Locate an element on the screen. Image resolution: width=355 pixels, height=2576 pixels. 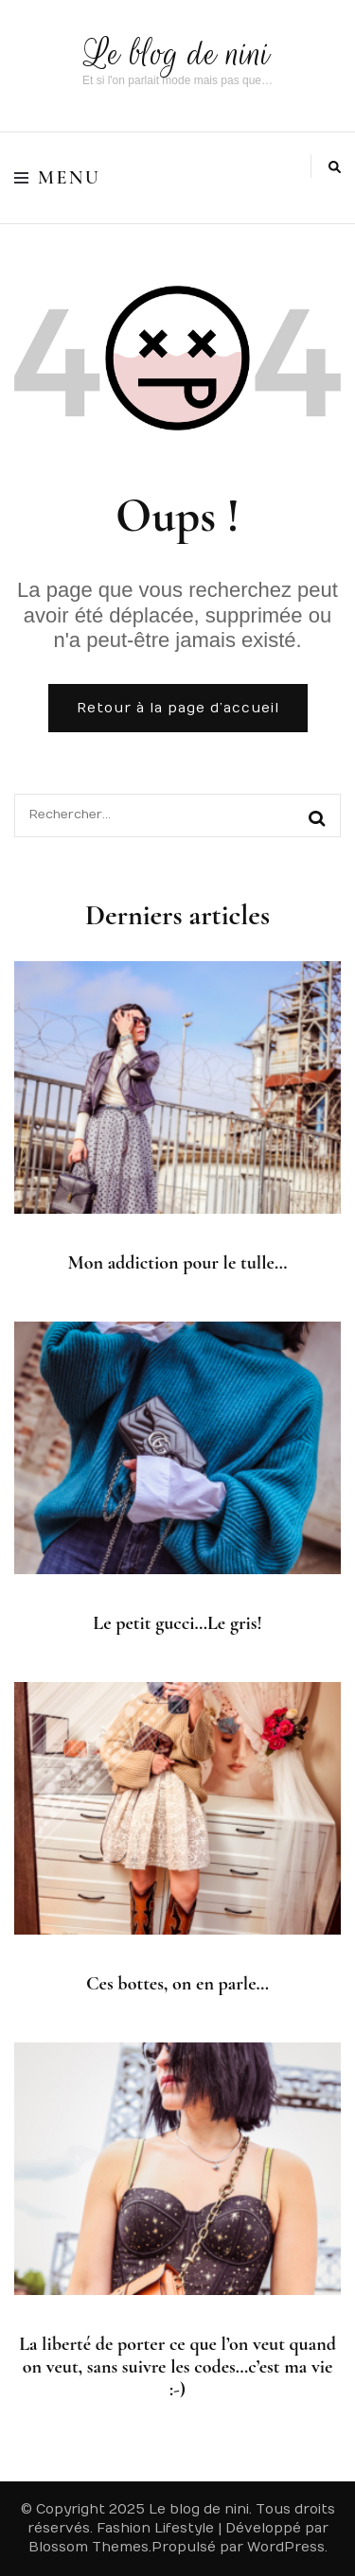
Le blog de nini is located at coordinates (177, 53).